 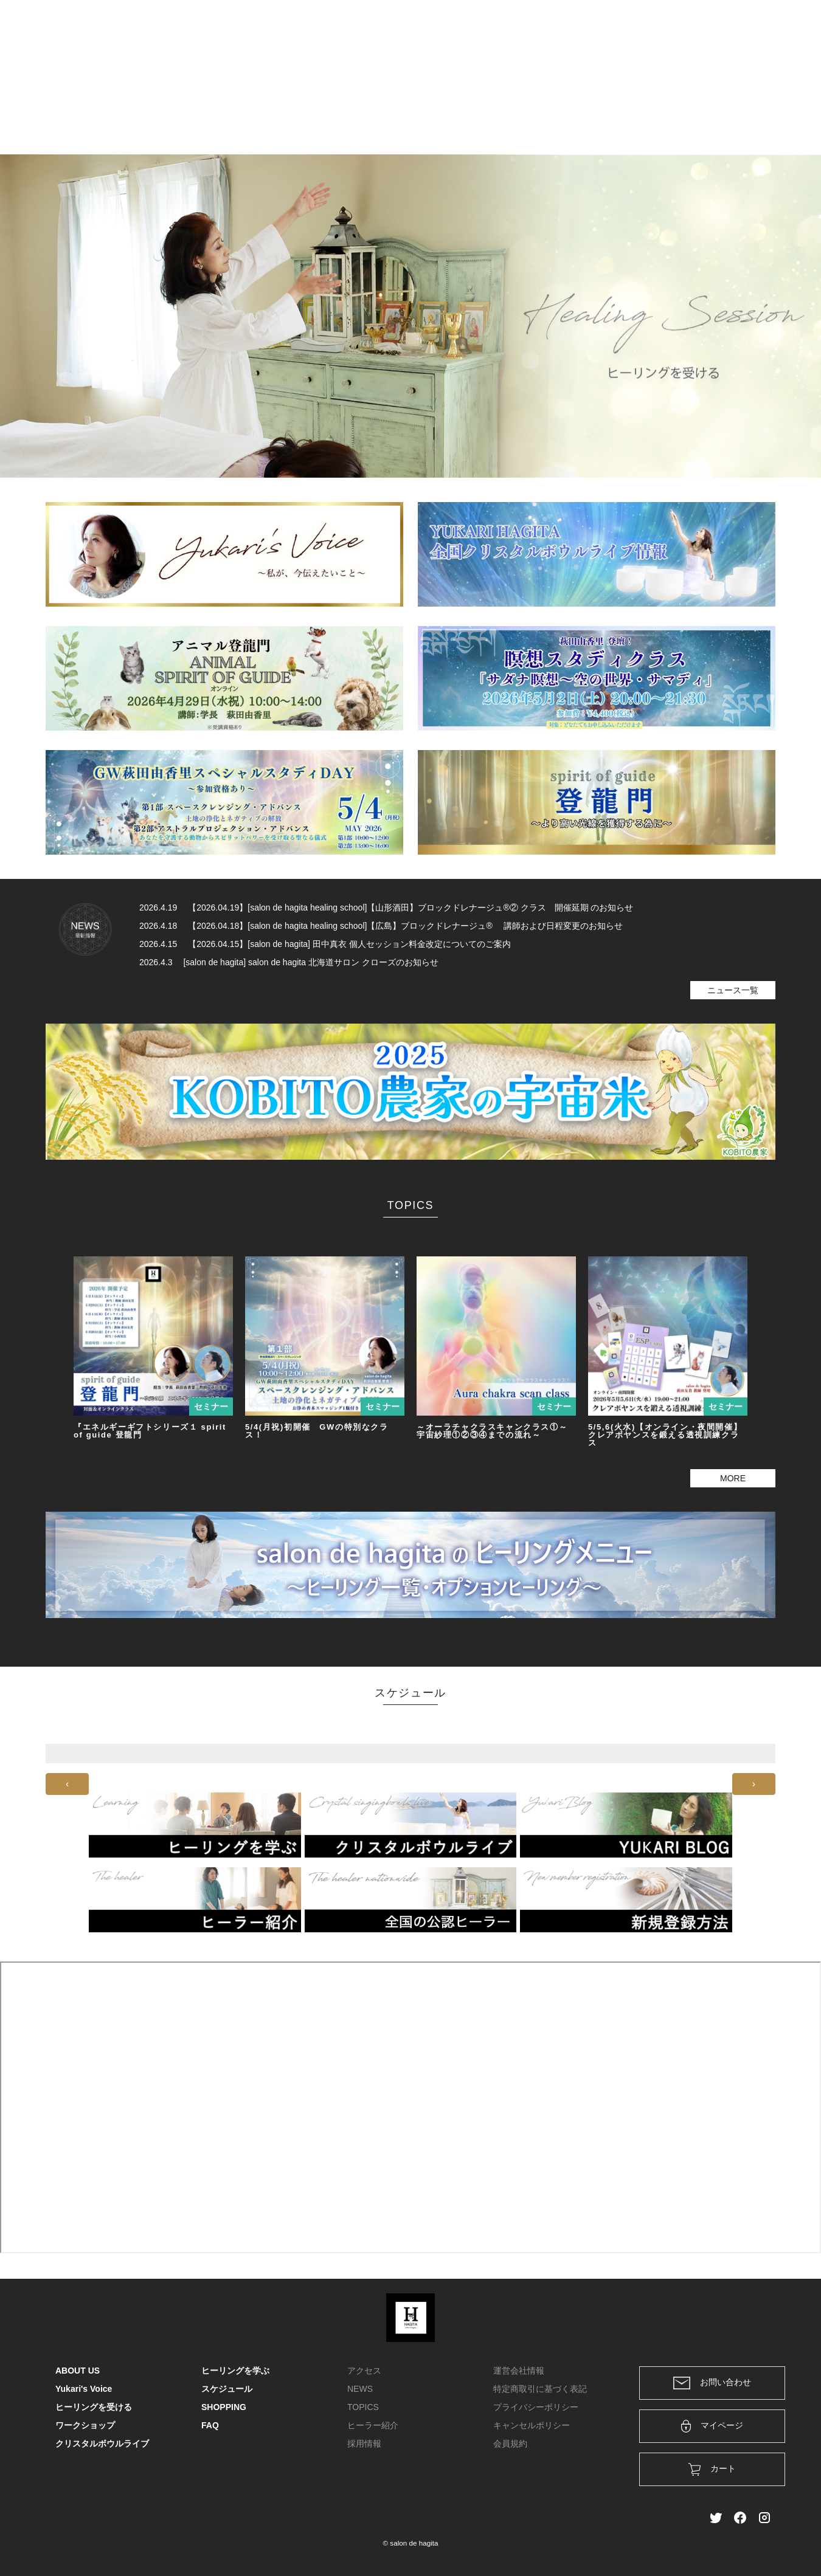 What do you see at coordinates (531, 112) in the screenshot?
I see `クリスタルボウルライブ` at bounding box center [531, 112].